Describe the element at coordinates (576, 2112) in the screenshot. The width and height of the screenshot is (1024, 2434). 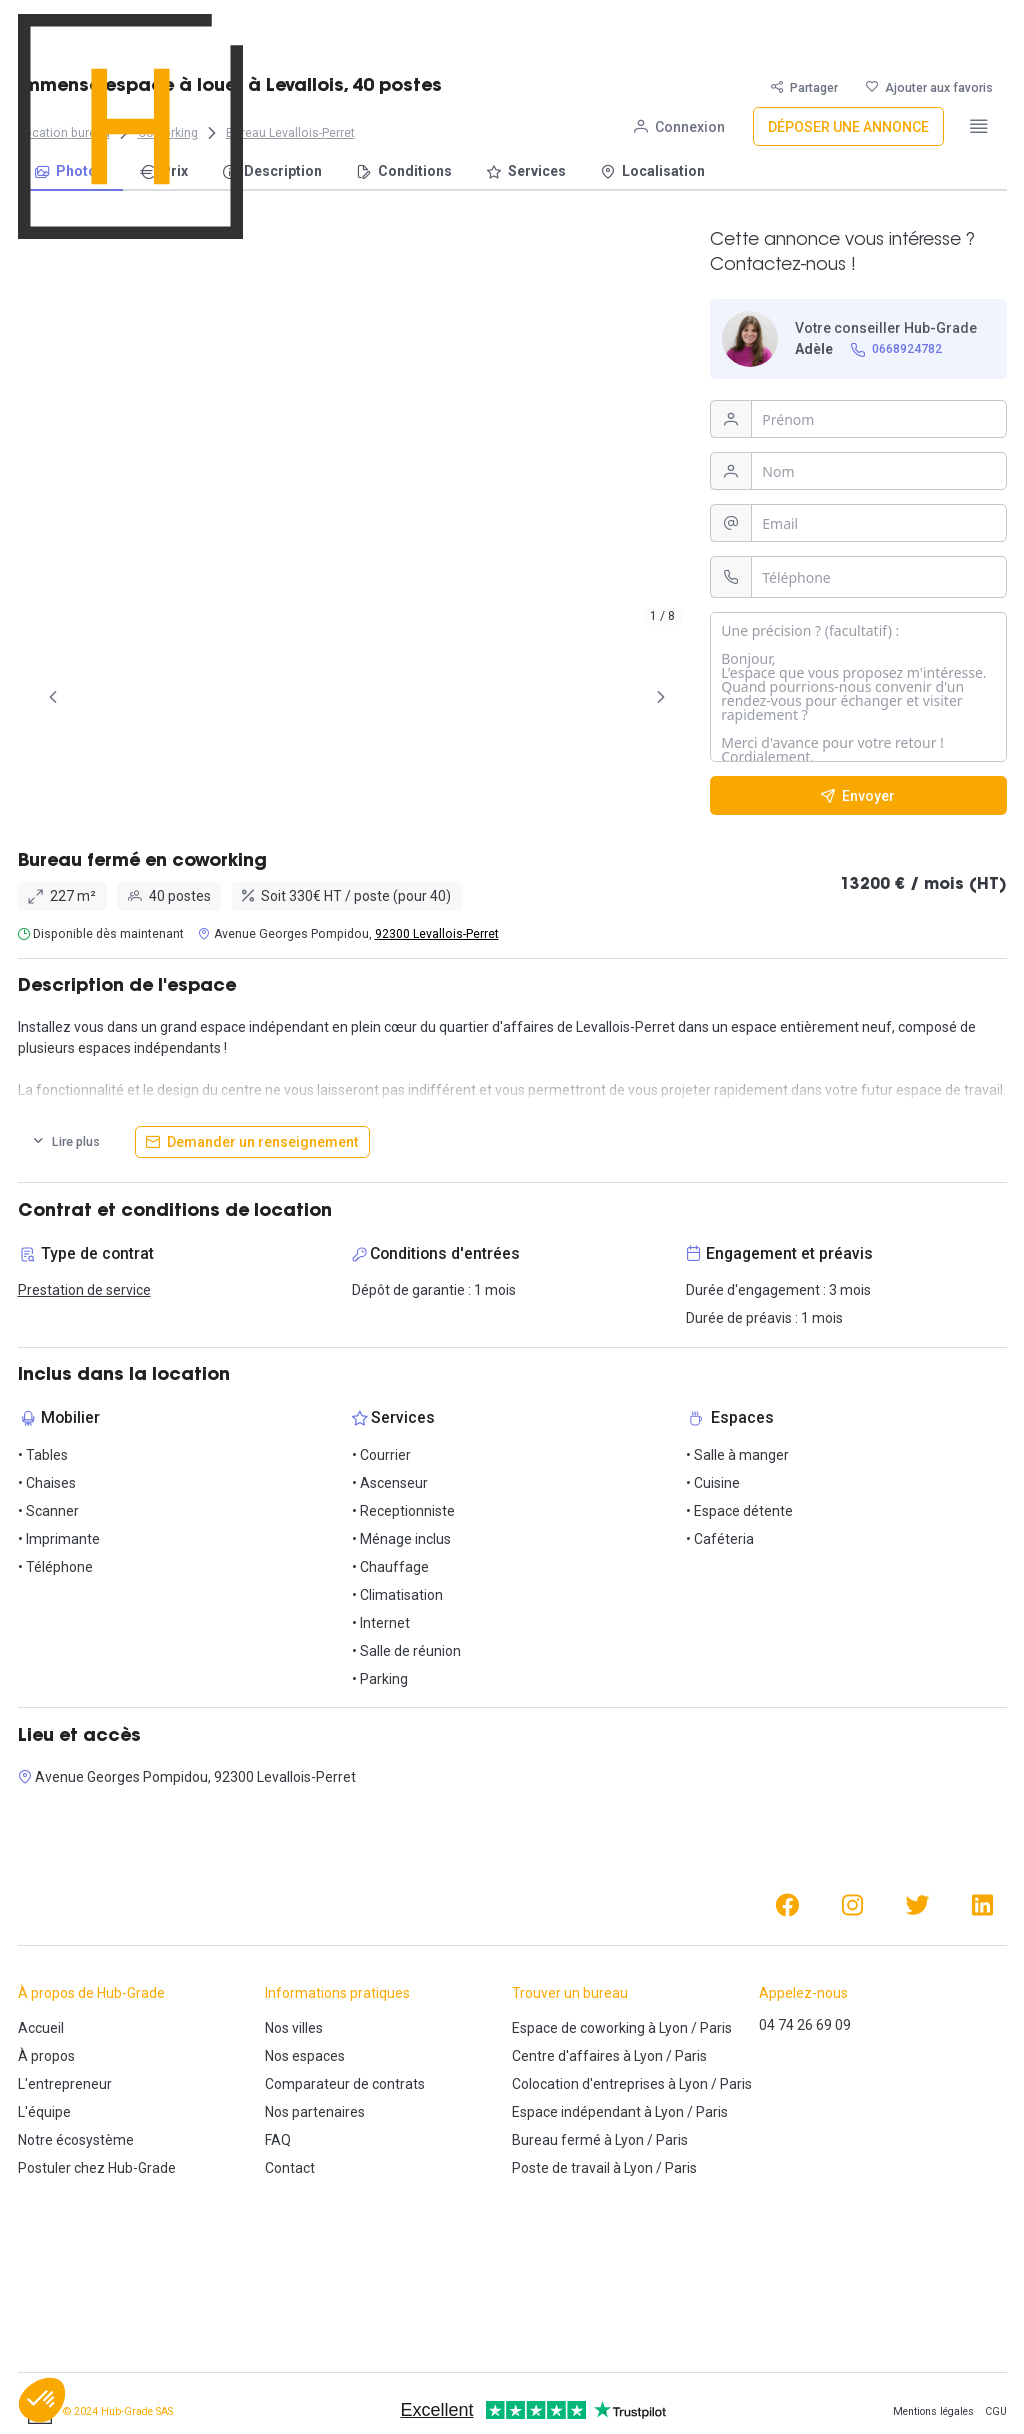
I see `Espace indépendant` at that location.